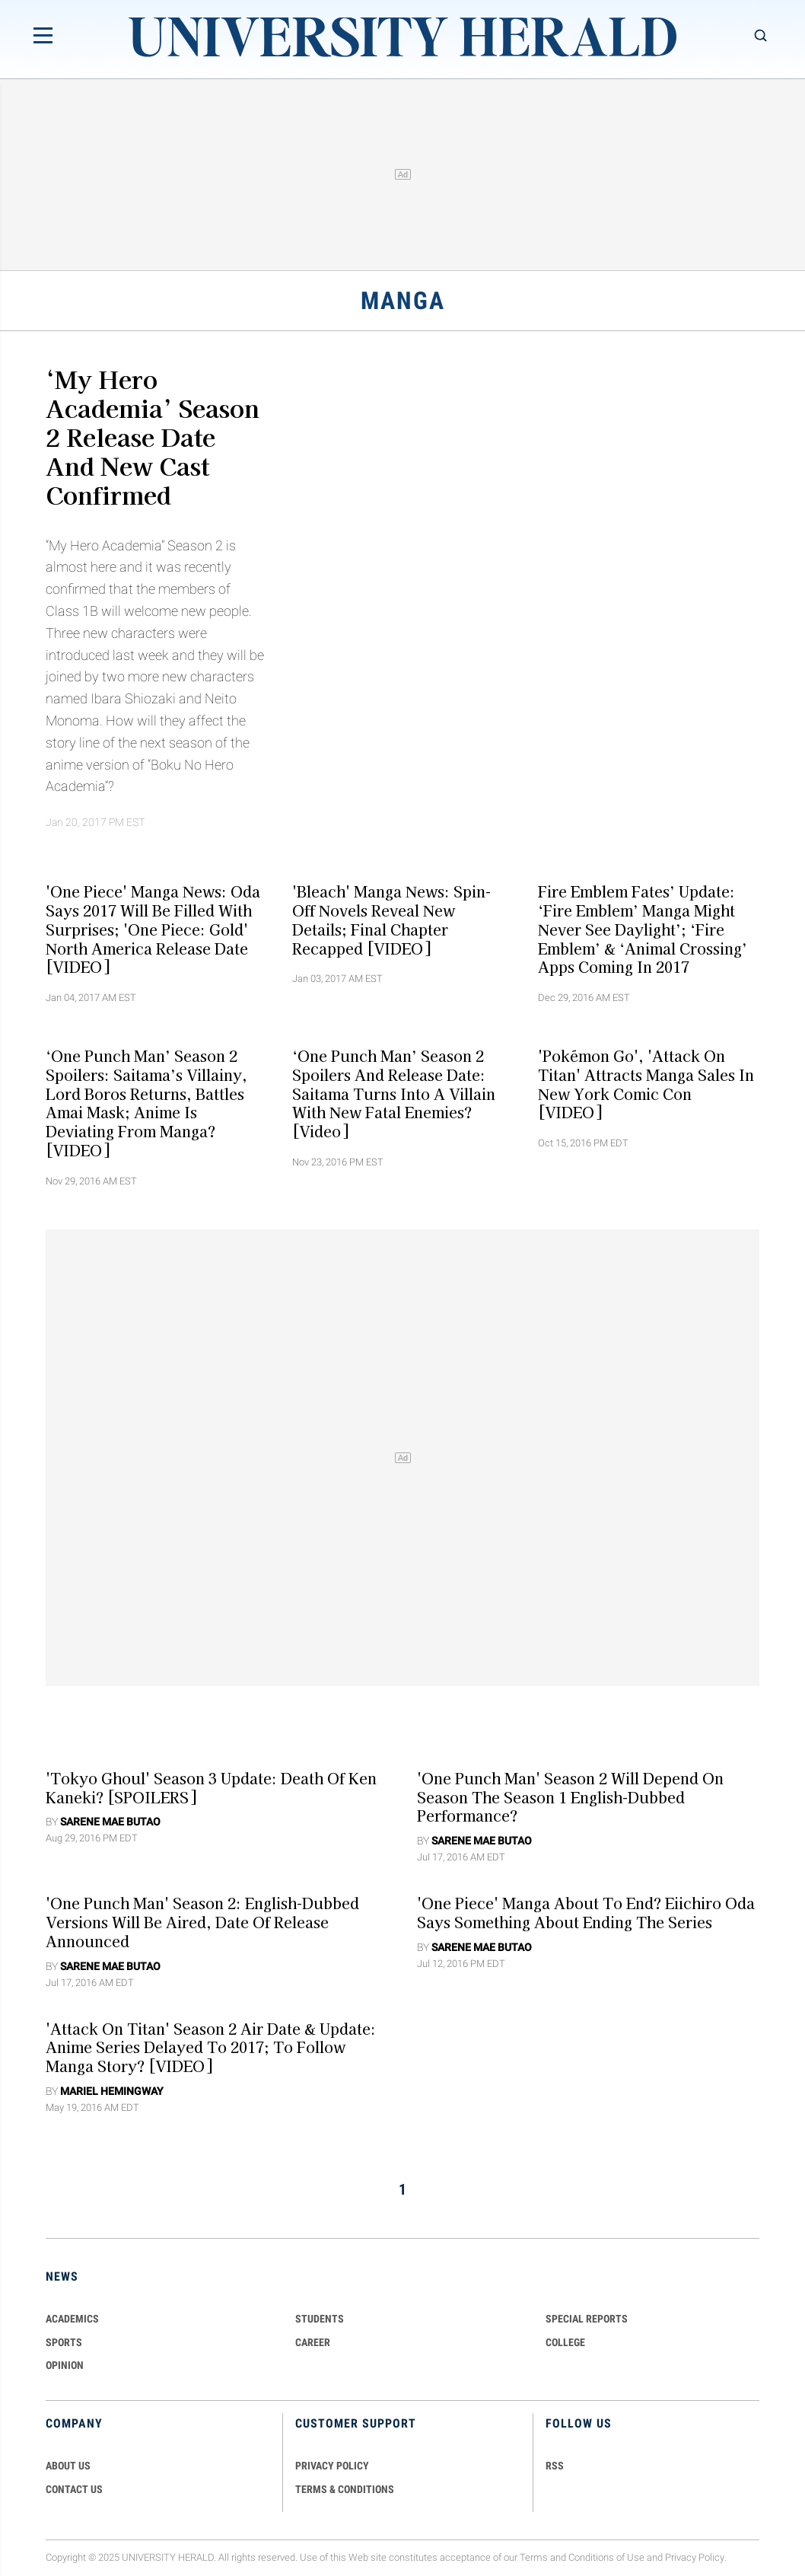 The width and height of the screenshot is (805, 2576). What do you see at coordinates (64, 2342) in the screenshot?
I see `Sports` at bounding box center [64, 2342].